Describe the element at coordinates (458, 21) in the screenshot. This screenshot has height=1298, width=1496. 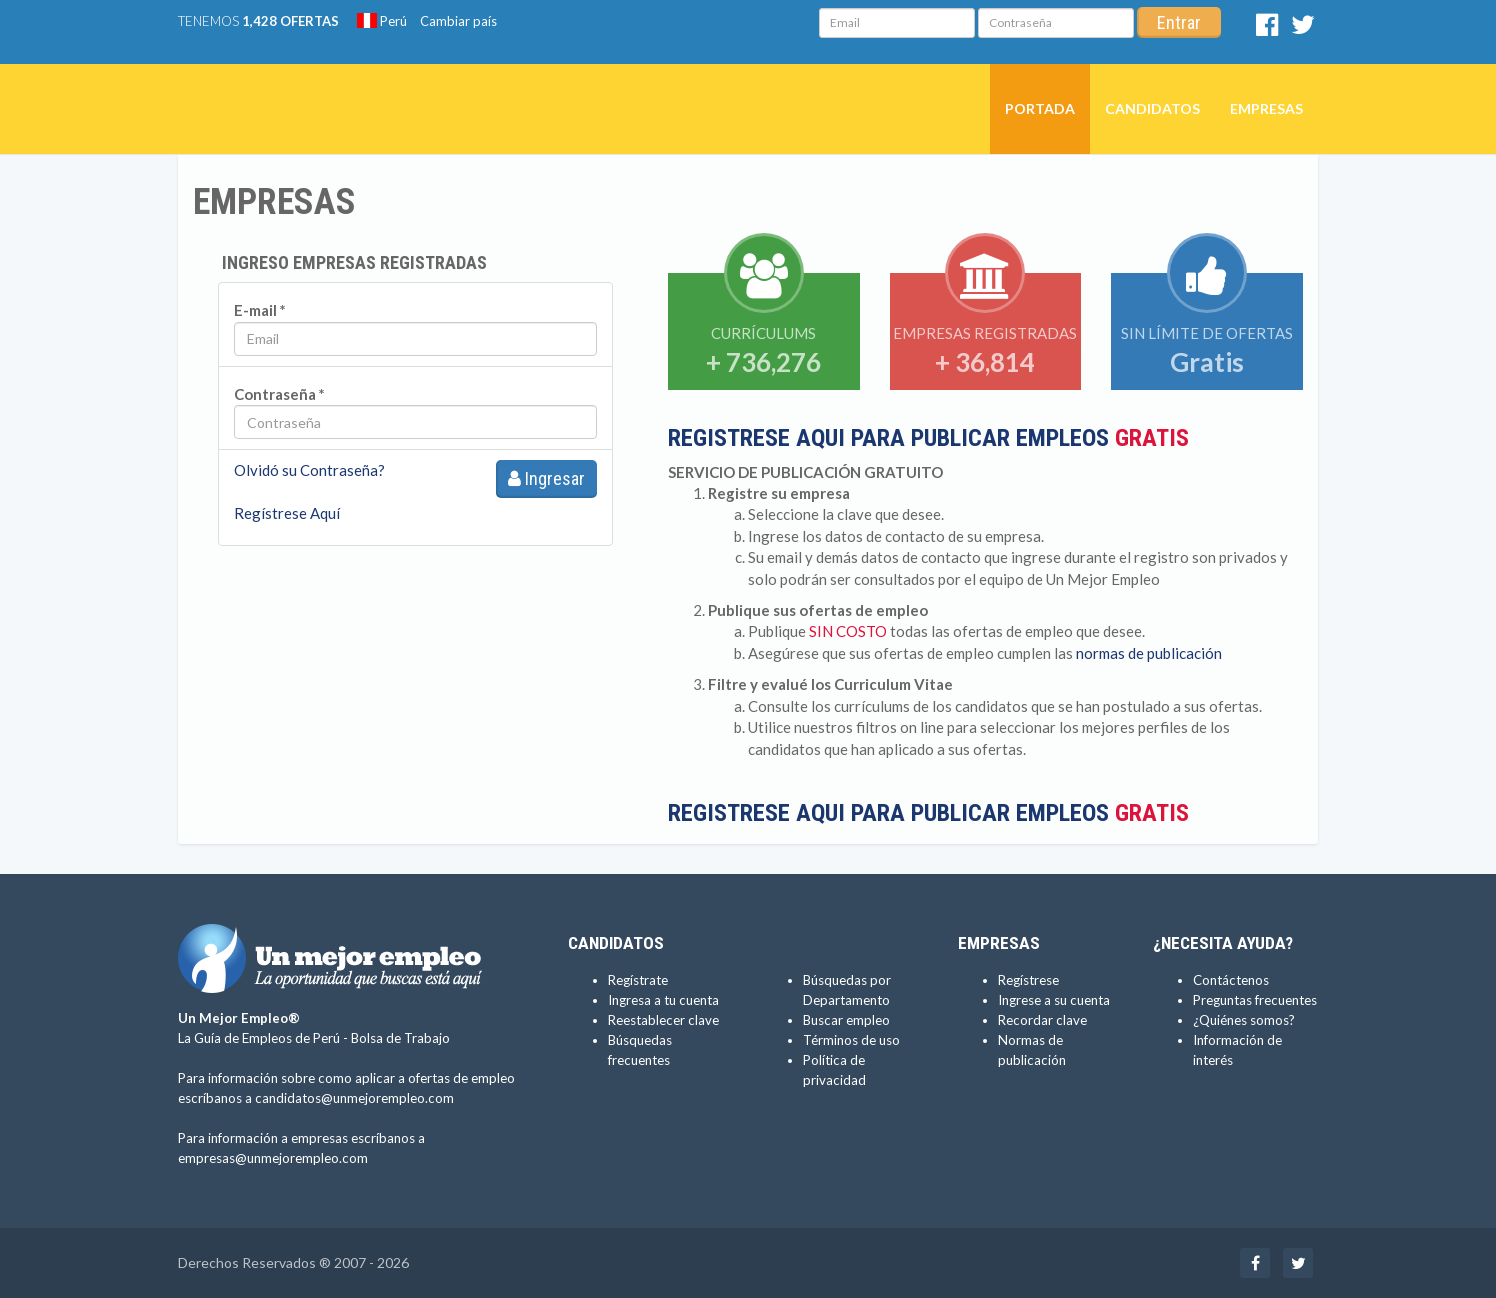
I see `Cambiar país` at that location.